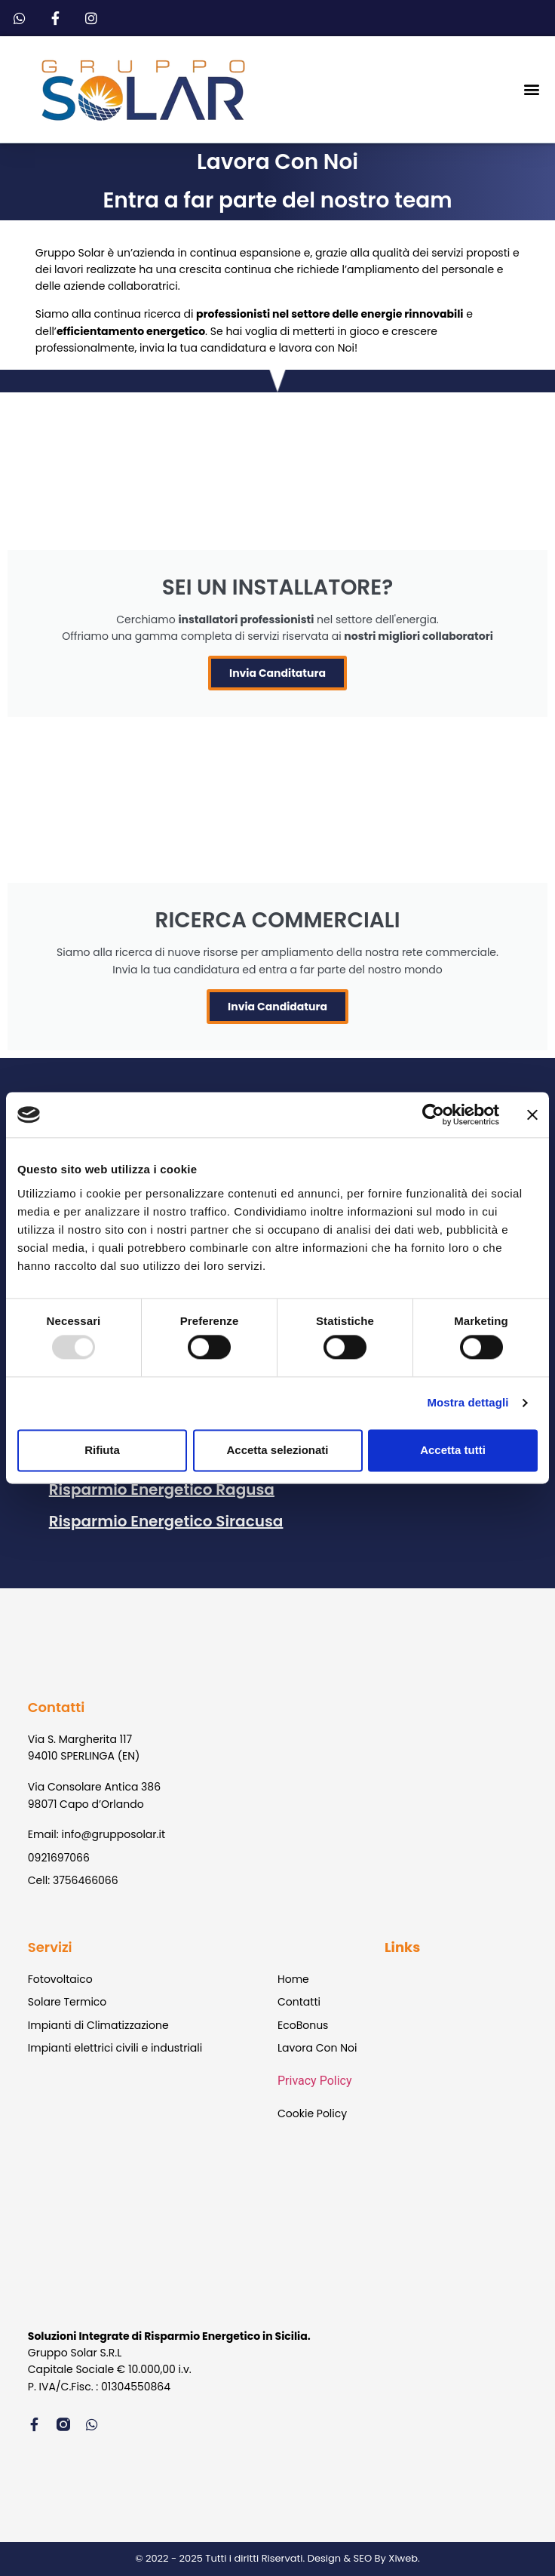 The image size is (555, 2576). I want to click on [Usercentrics Cookiebot - opens in a new window], so click(433, 1114).